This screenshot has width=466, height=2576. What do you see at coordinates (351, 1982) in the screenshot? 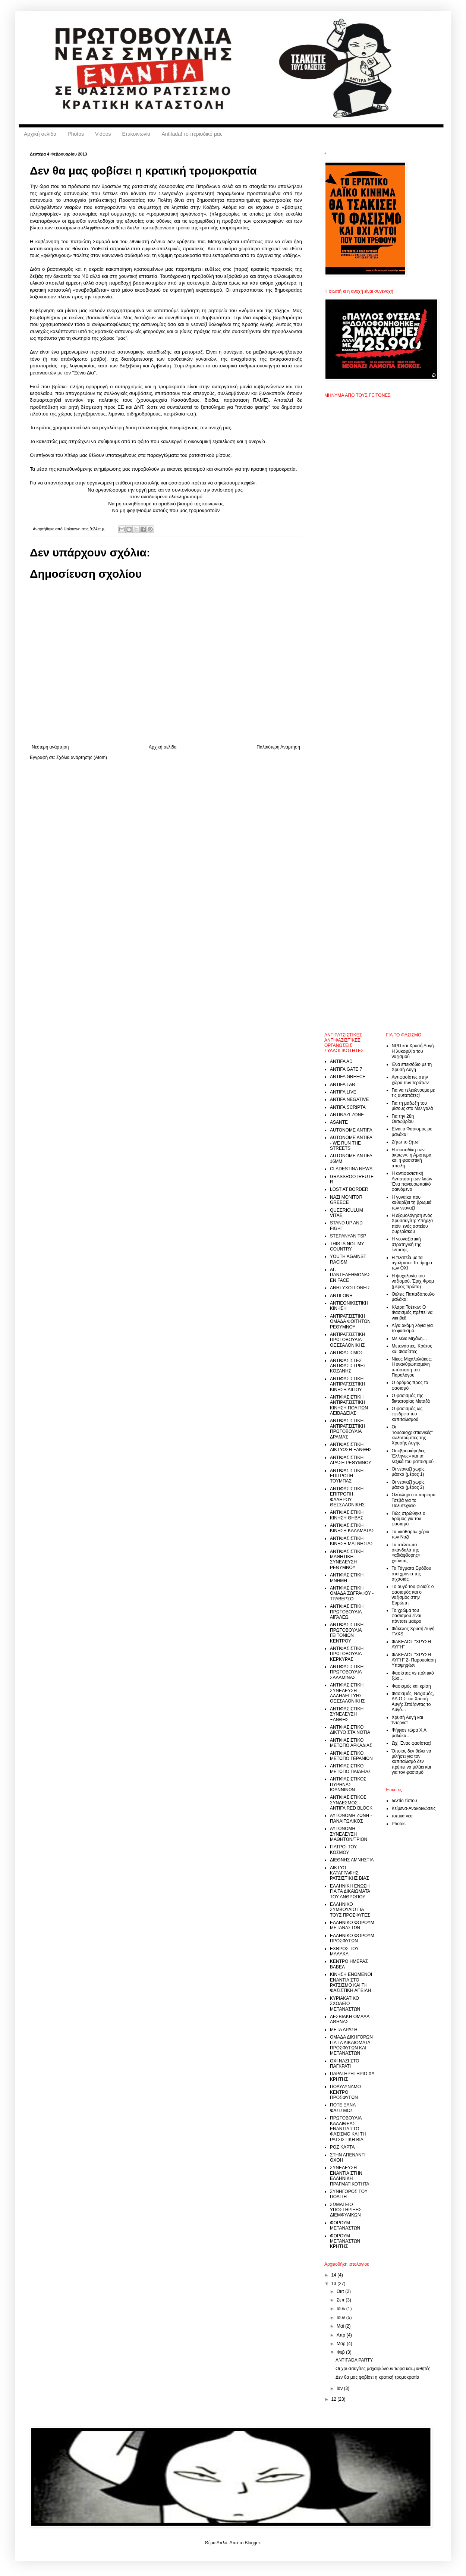
I see `ΚΙΝΗΣΗ ΕΝΩΜΕΝΟΙ ΕΝΑΝΤΙΑ ΣΤΟ ΡΑΤΣΙΣΜΟ ΚΑΙ ΤΗ ΦΑΣΙΣΤΙΚΗ ΑΠΕΙΛΗ` at bounding box center [351, 1982].